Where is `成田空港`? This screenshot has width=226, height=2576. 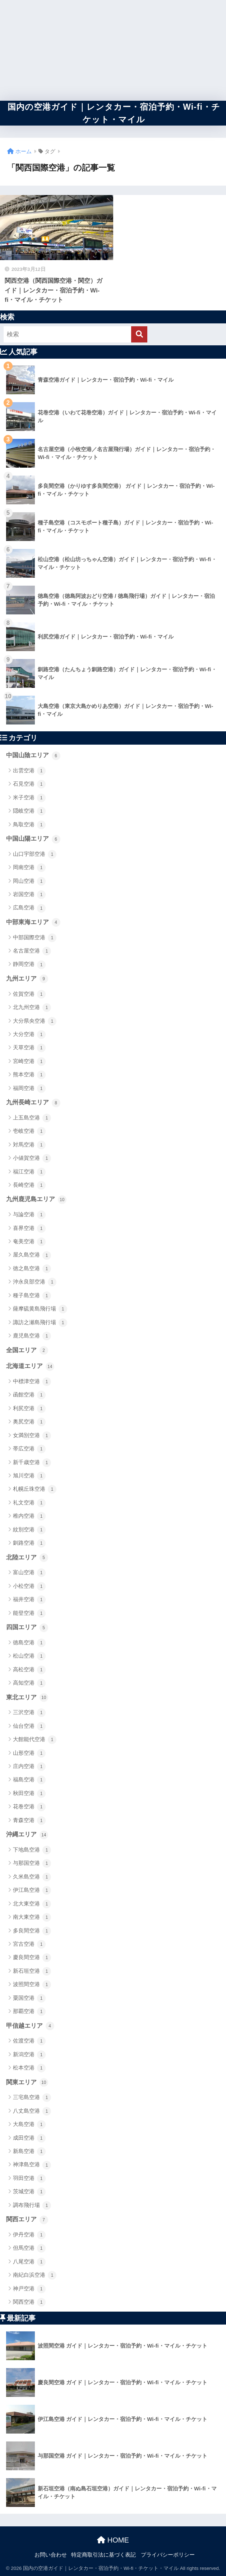 成田空港 is located at coordinates (29, 2138).